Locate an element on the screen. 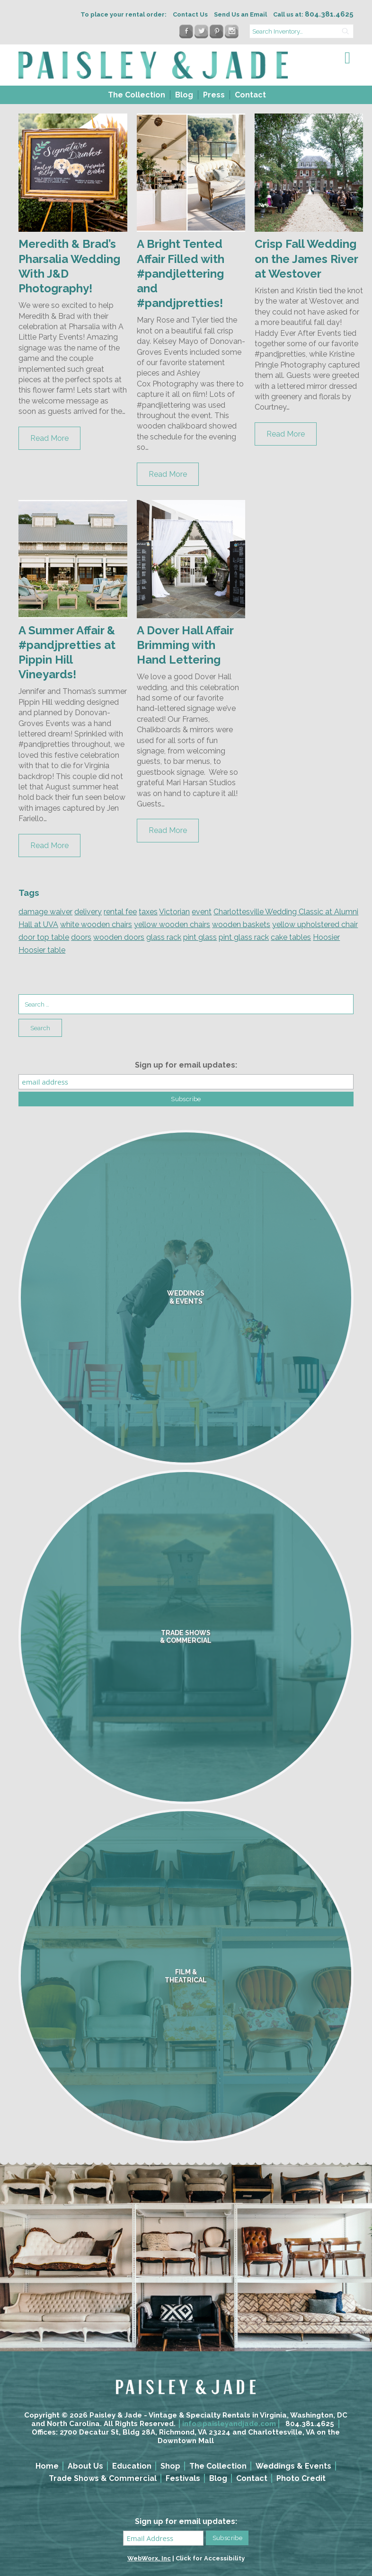 This screenshot has height=2576, width=372. Click for Accessibility is located at coordinates (210, 2558).